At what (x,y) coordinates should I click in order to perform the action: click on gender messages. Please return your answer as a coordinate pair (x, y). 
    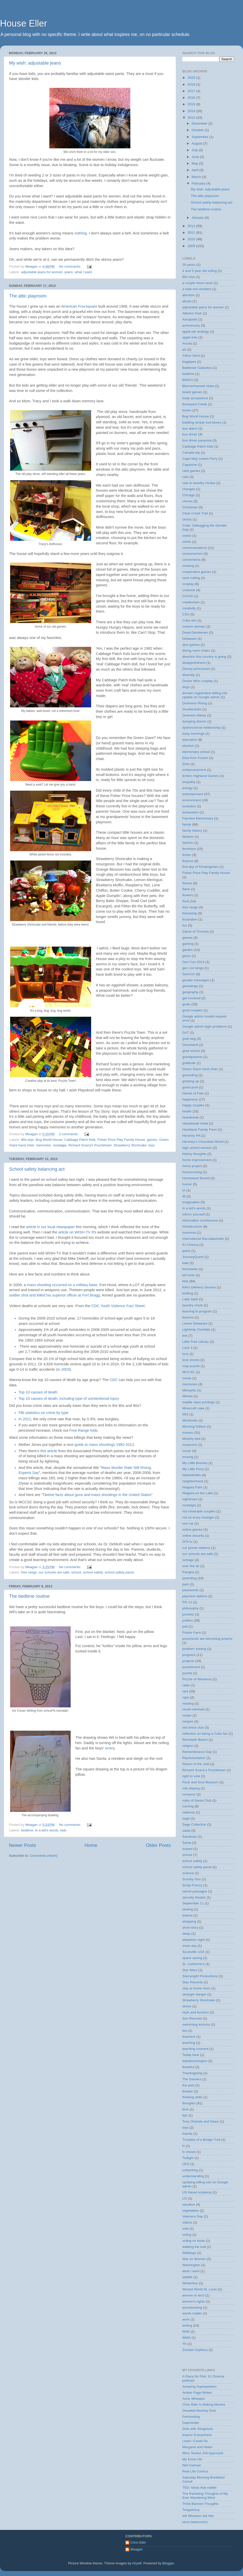
    Looking at the image, I should click on (195, 980).